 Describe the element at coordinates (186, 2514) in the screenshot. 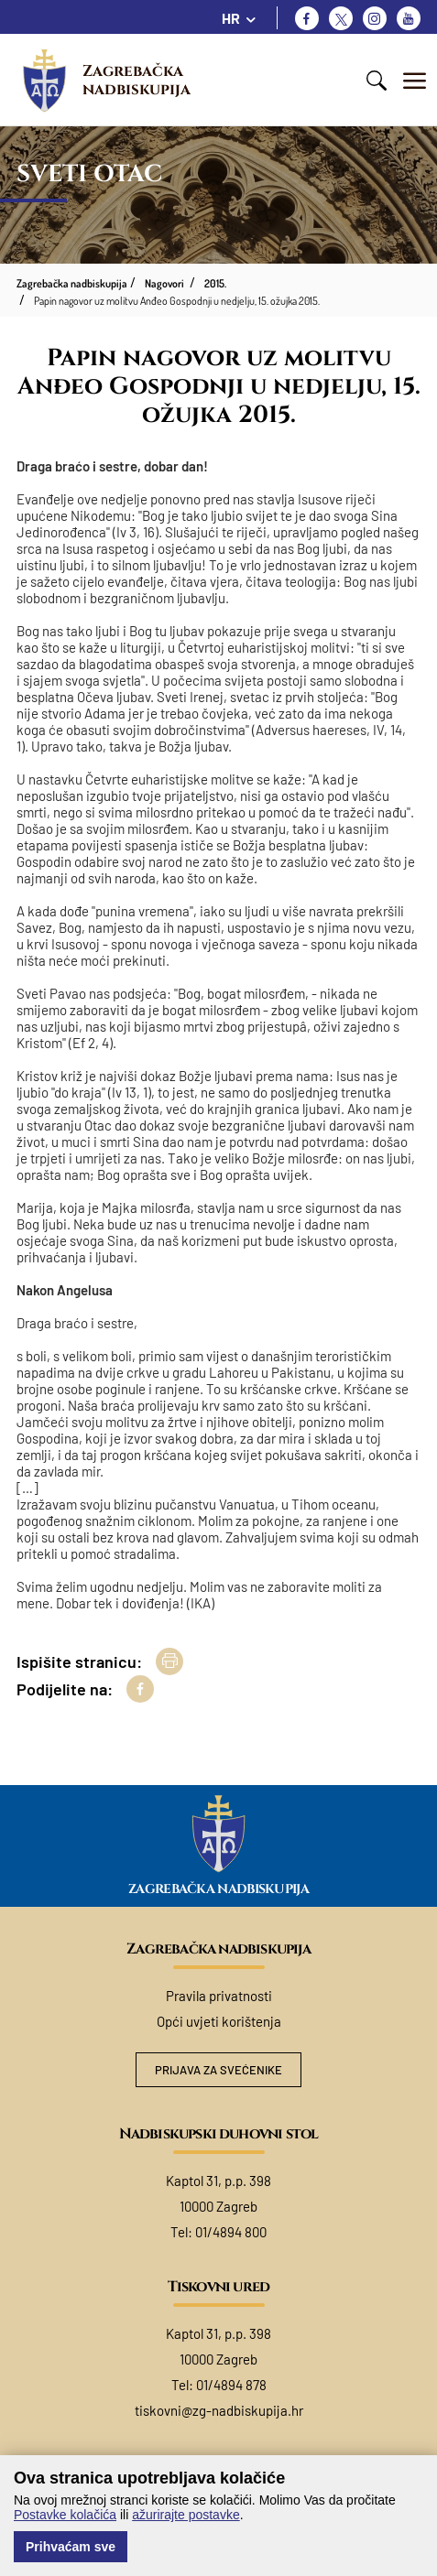

I see `ažurirajte postavke` at that location.